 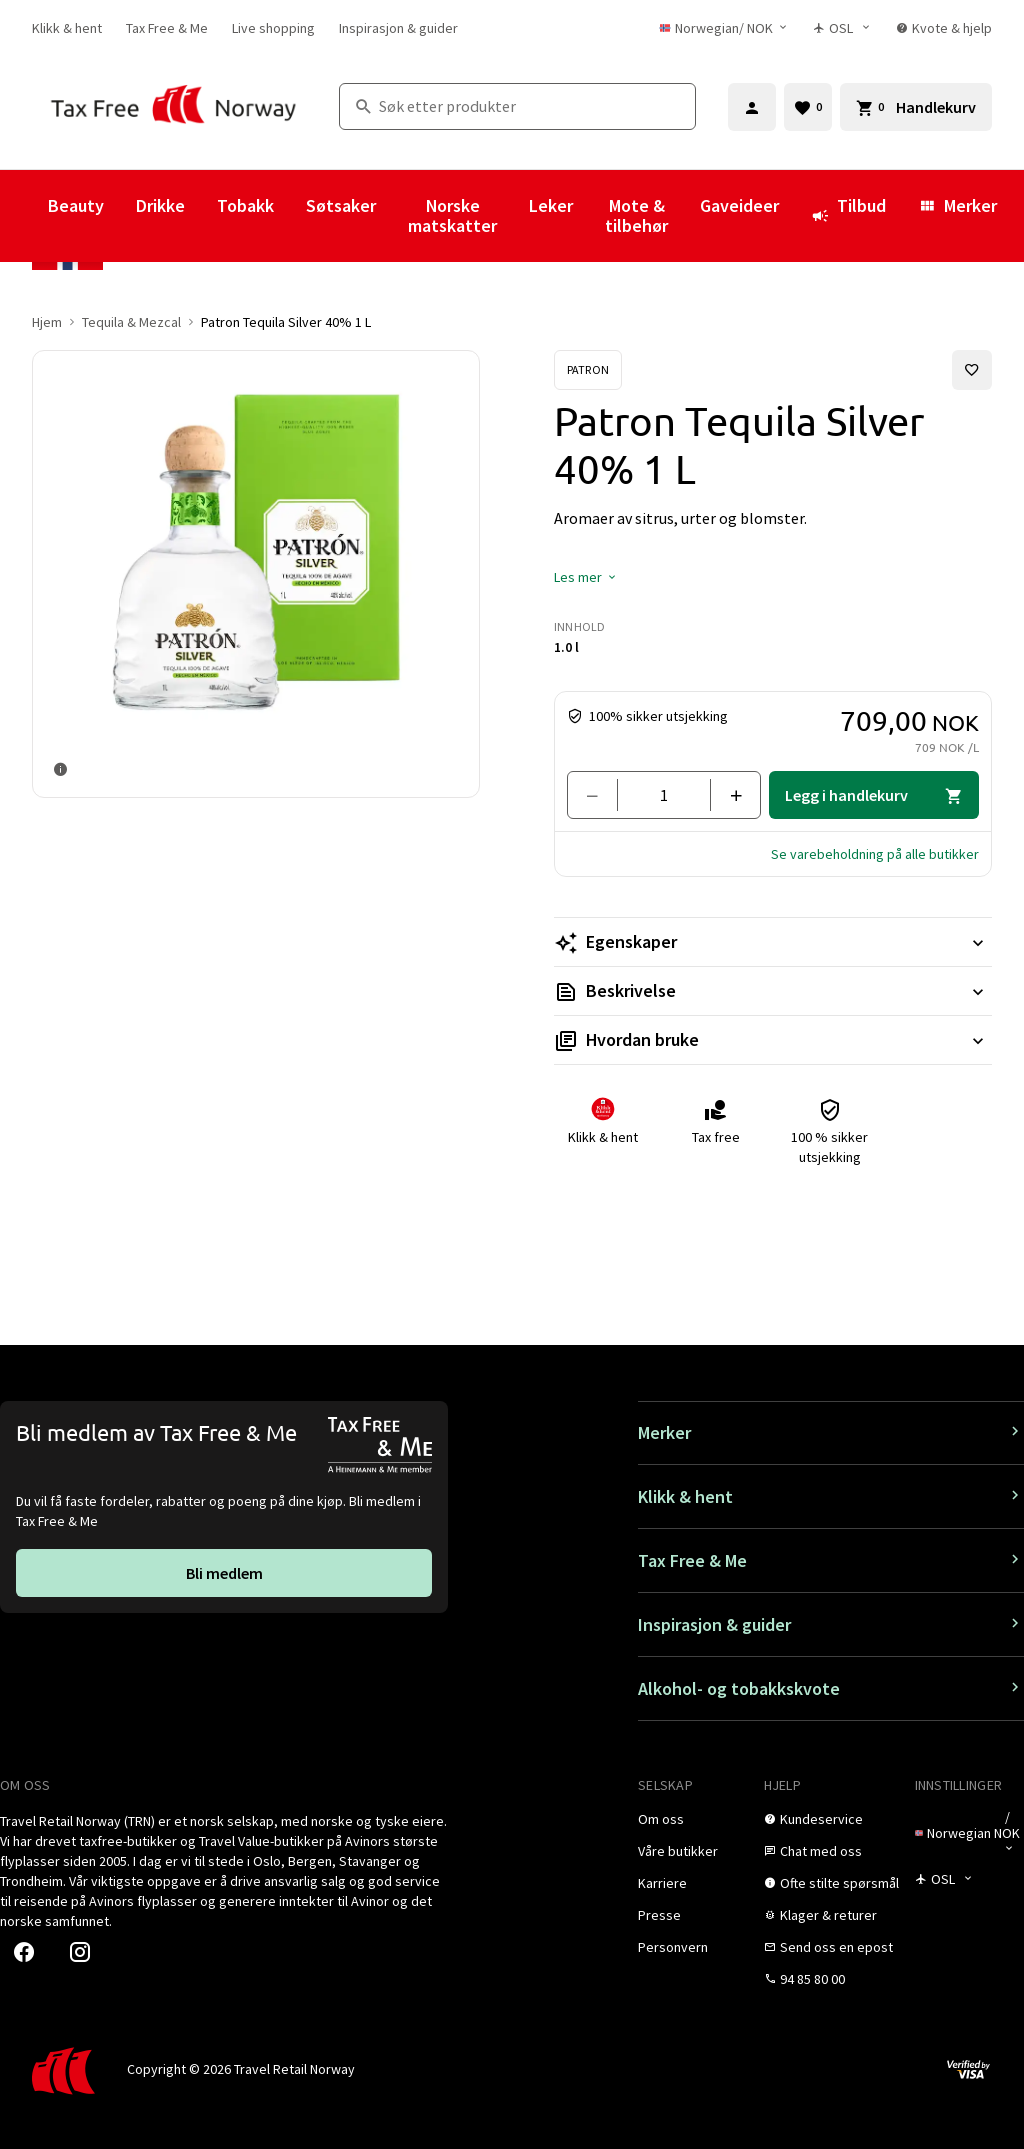 What do you see at coordinates (47, 322) in the screenshot?
I see `Hjem` at bounding box center [47, 322].